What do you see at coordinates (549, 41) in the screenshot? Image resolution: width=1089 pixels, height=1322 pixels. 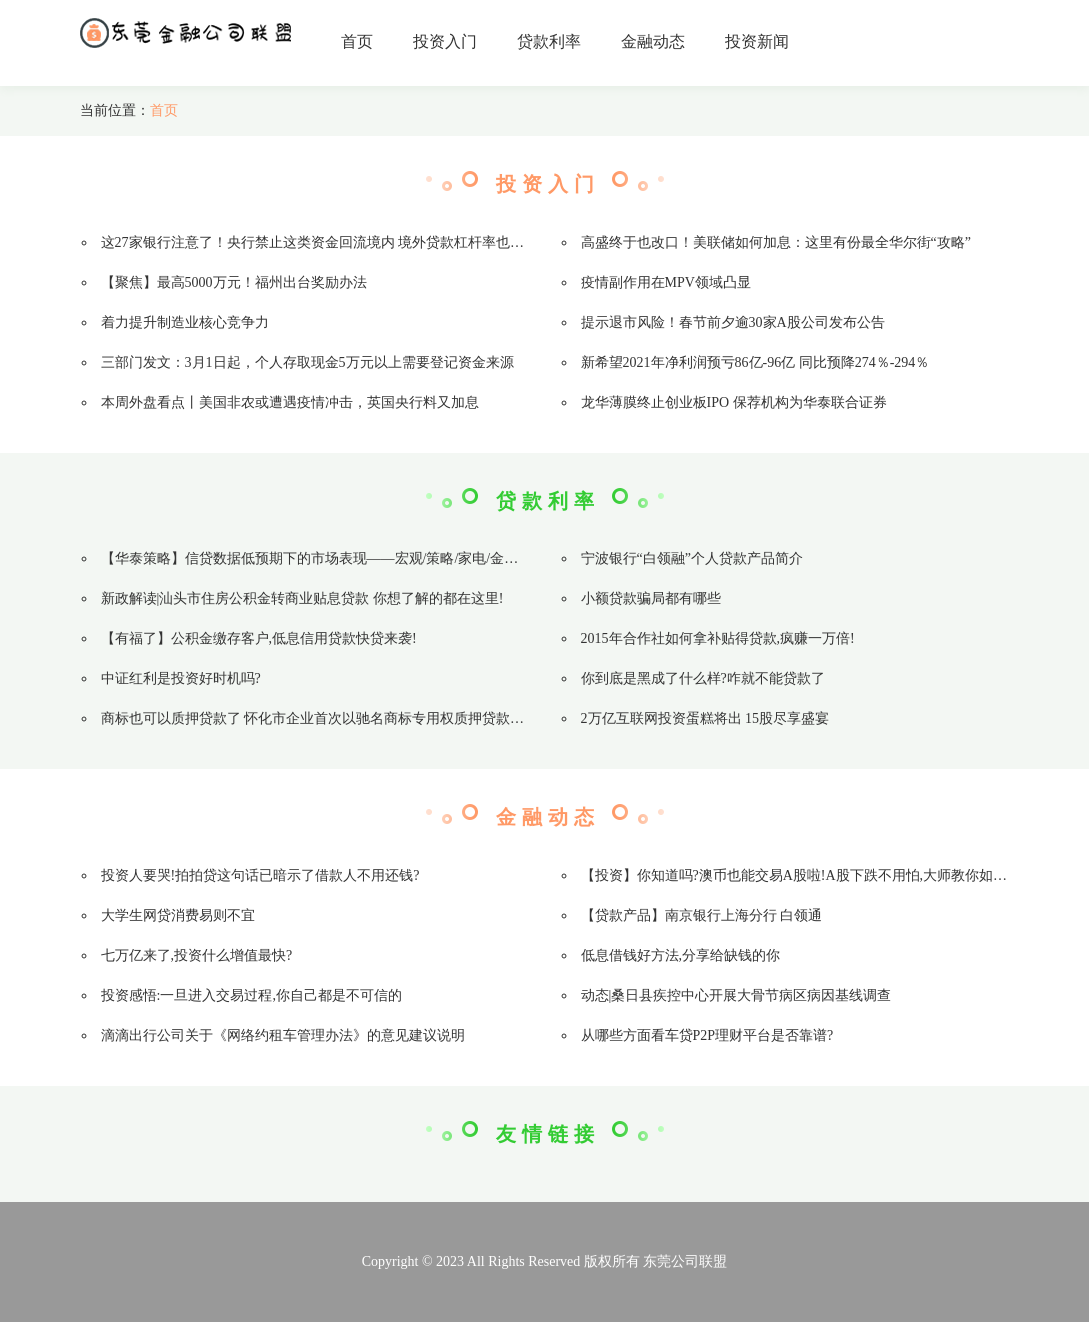 I see `贷款利率` at bounding box center [549, 41].